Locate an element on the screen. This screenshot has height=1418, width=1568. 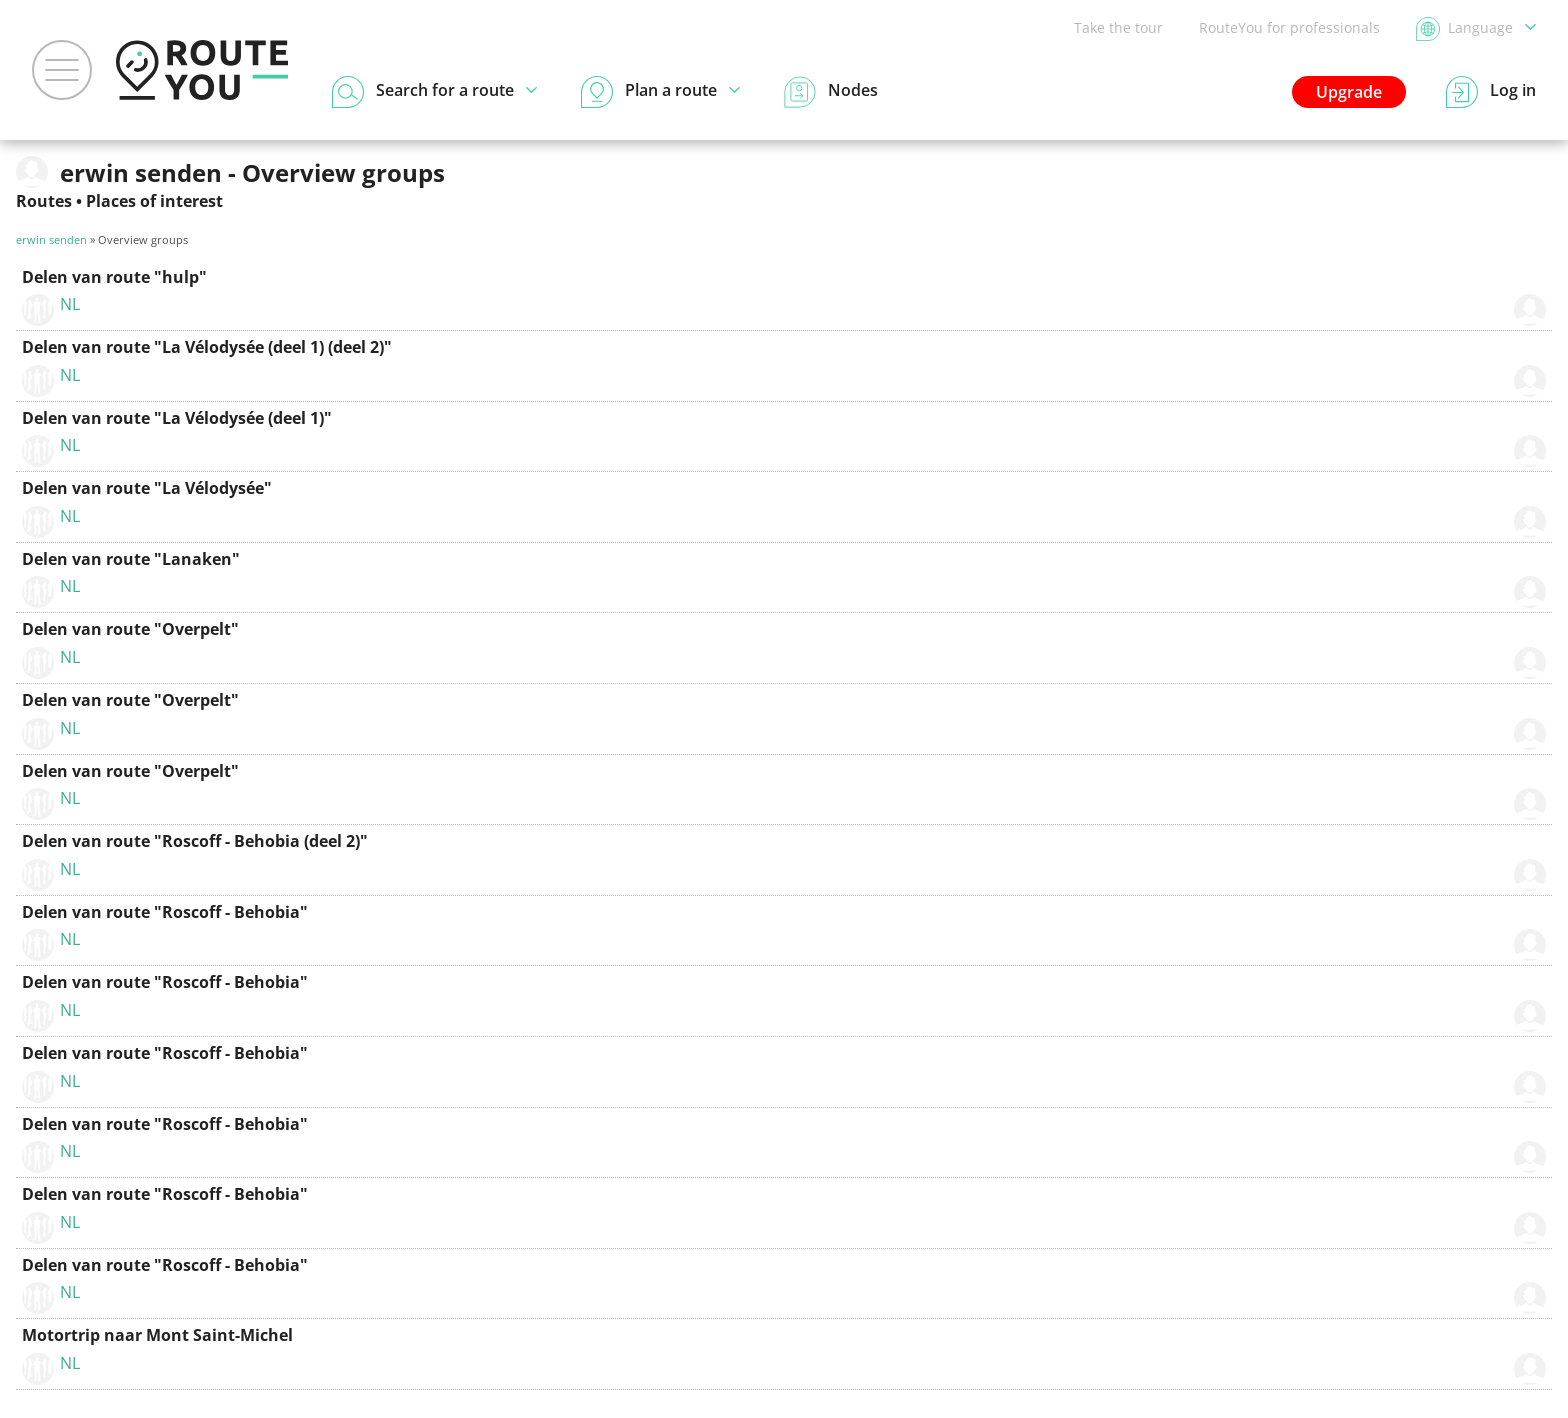
Delen van route "La Vélodysée" is located at coordinates (147, 488).